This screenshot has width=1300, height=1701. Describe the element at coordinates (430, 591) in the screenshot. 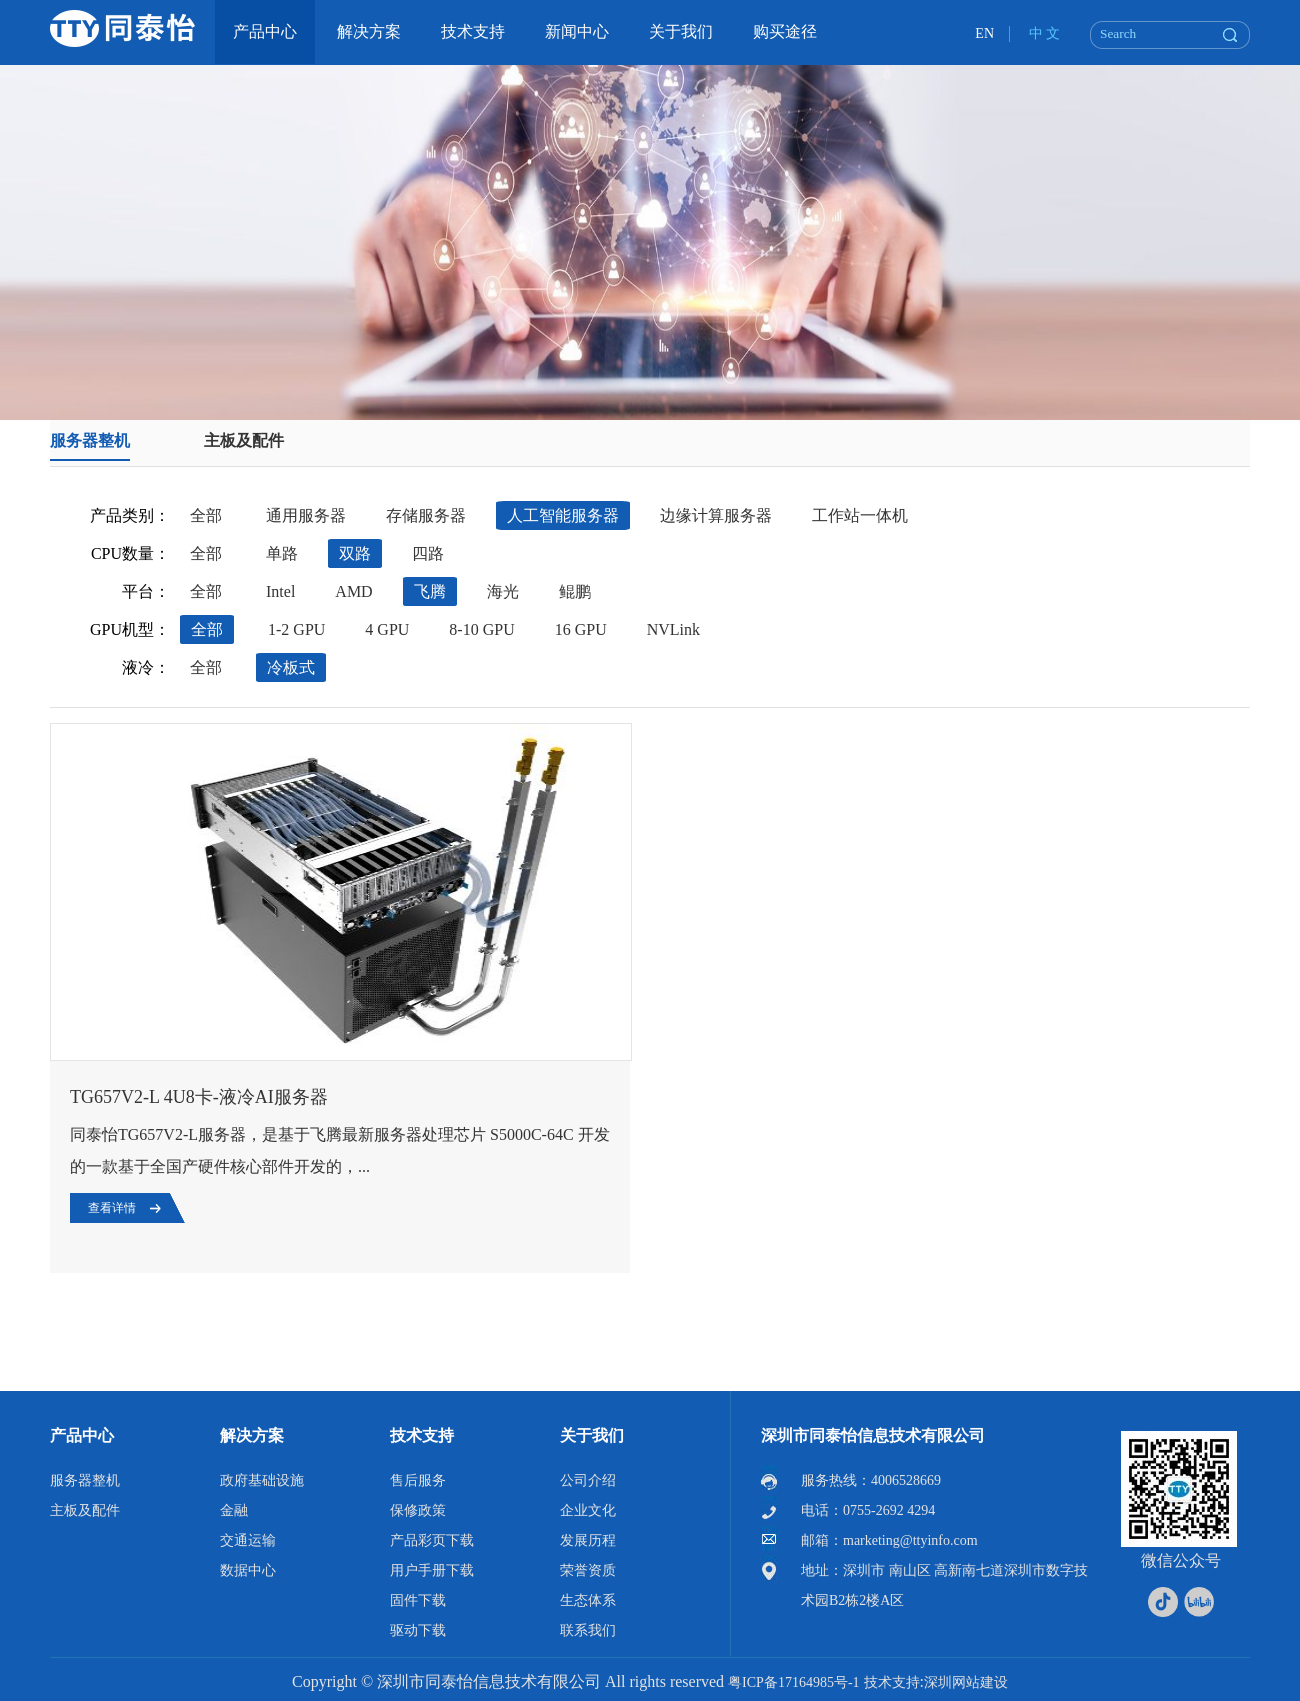

I see `飞腾` at that location.